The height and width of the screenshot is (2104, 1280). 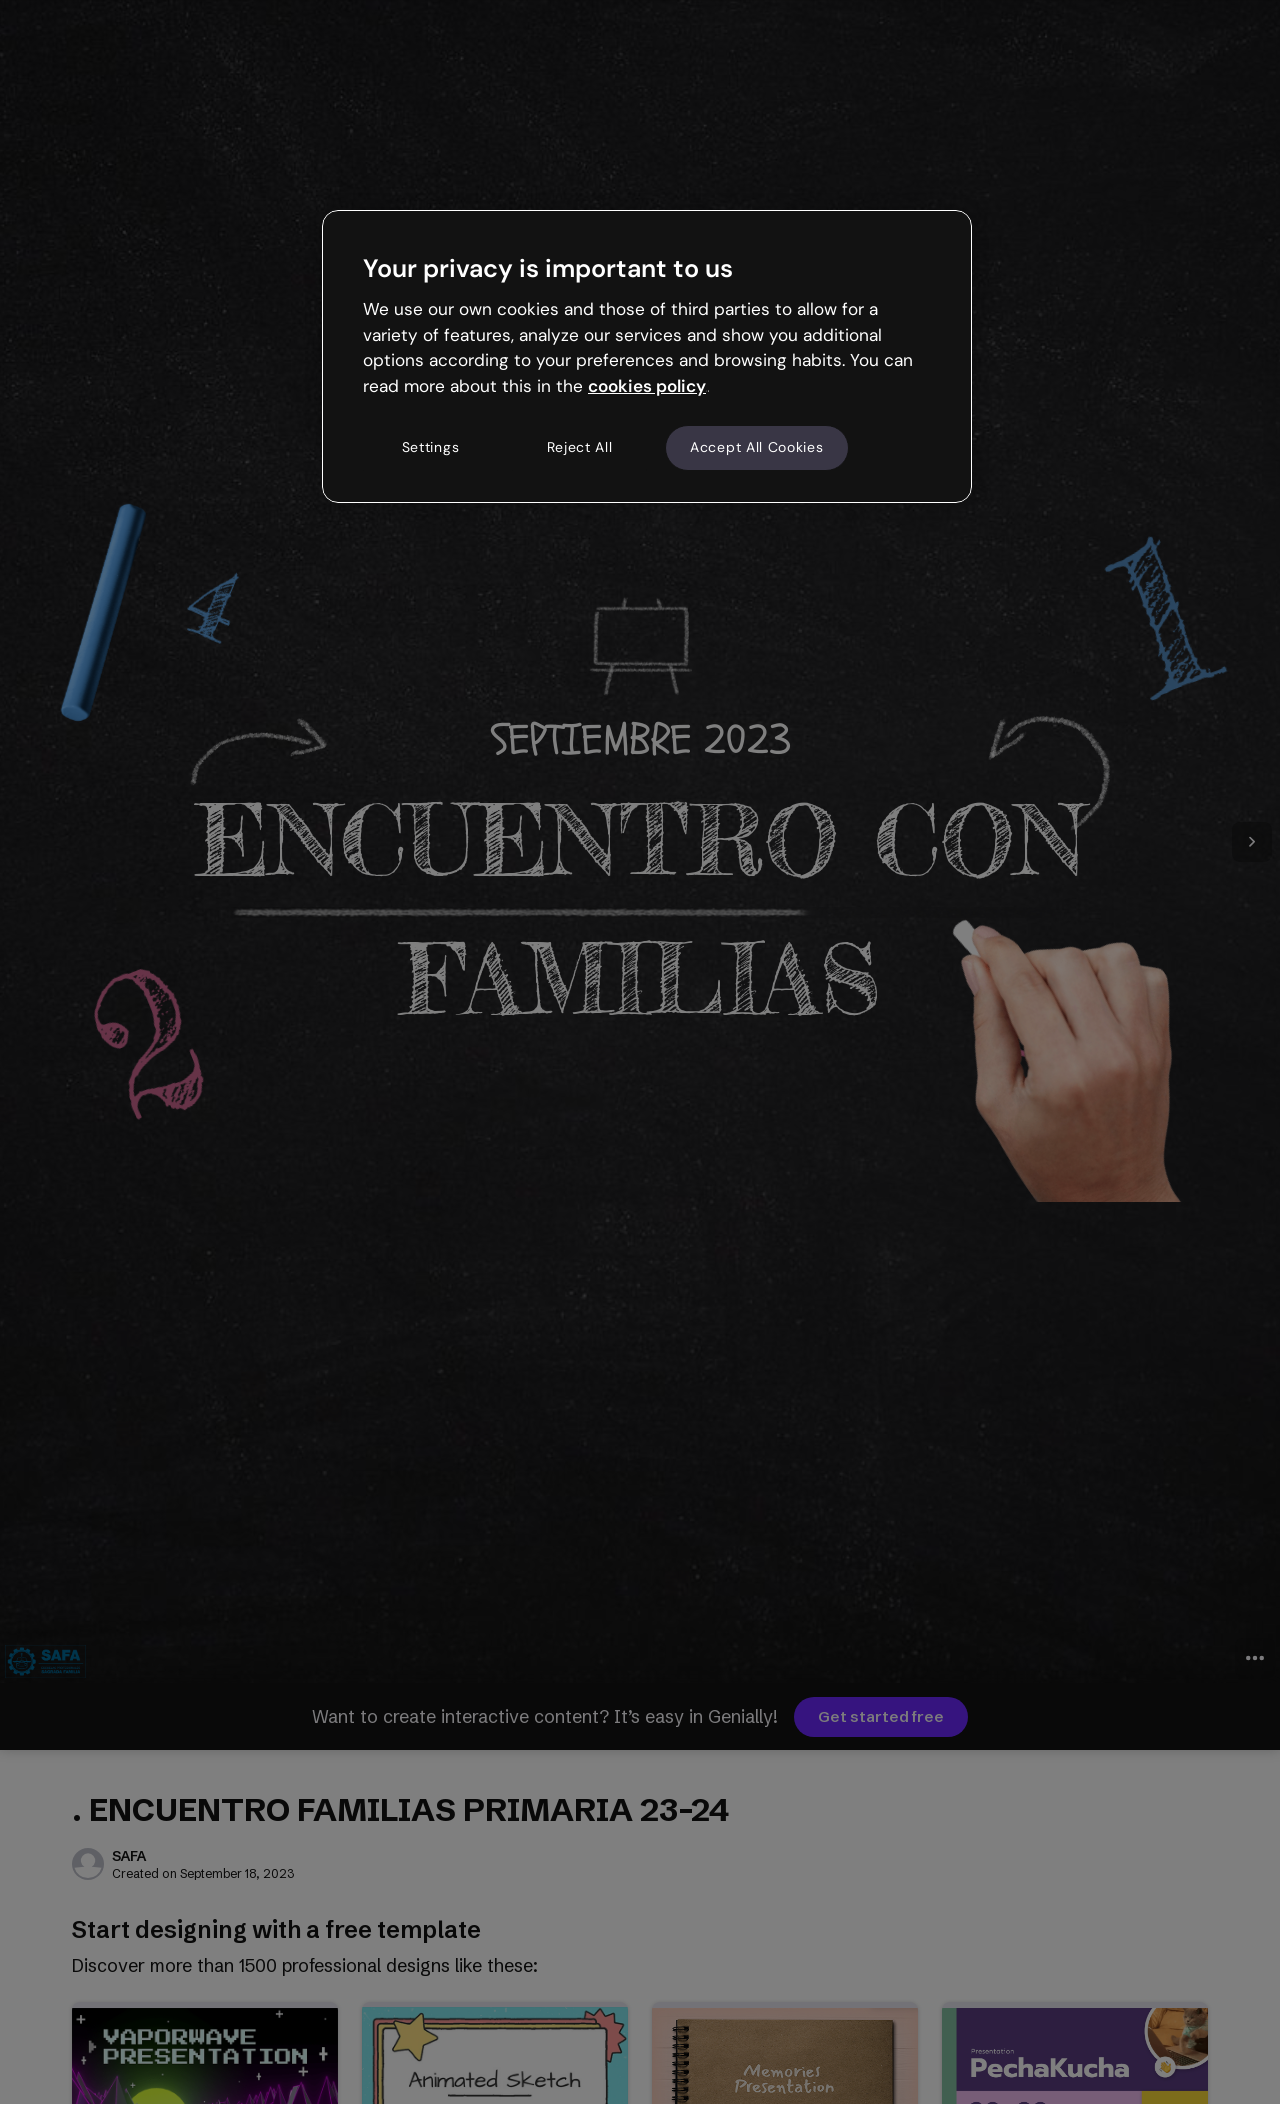 What do you see at coordinates (757, 447) in the screenshot?
I see `Accept All Cookies` at bounding box center [757, 447].